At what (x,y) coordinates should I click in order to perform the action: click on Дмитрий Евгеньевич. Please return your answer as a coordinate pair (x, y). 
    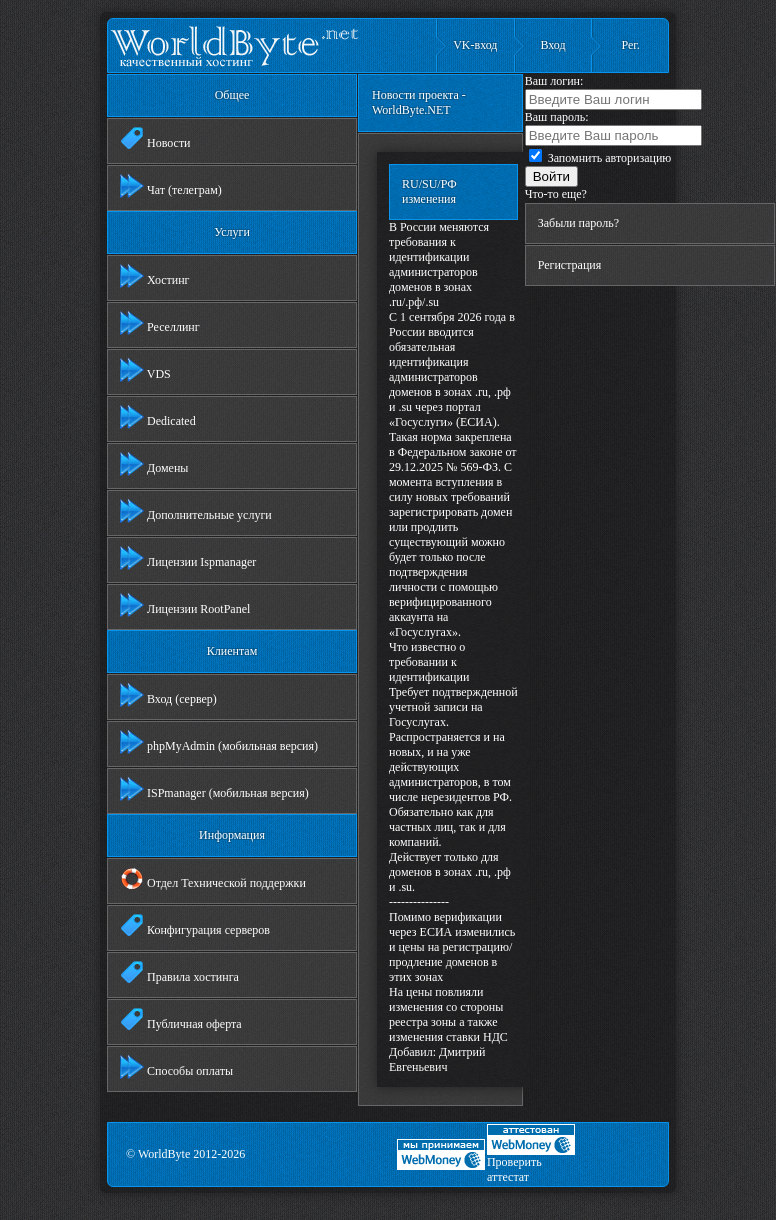
    Looking at the image, I should click on (437, 1059).